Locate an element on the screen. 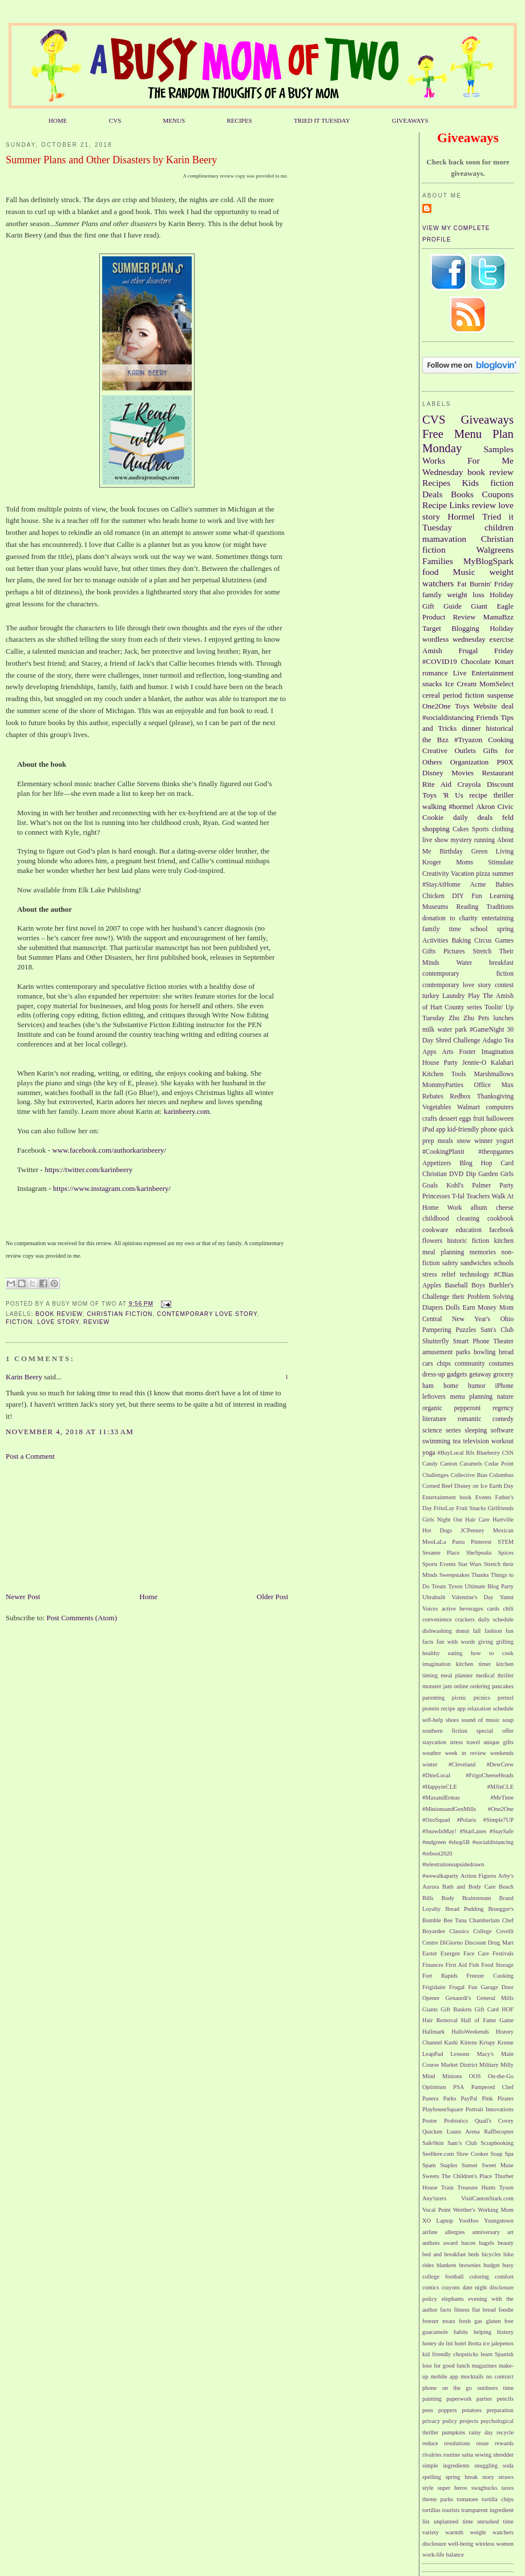 The height and width of the screenshot is (2576, 525). authors is located at coordinates (431, 2243).